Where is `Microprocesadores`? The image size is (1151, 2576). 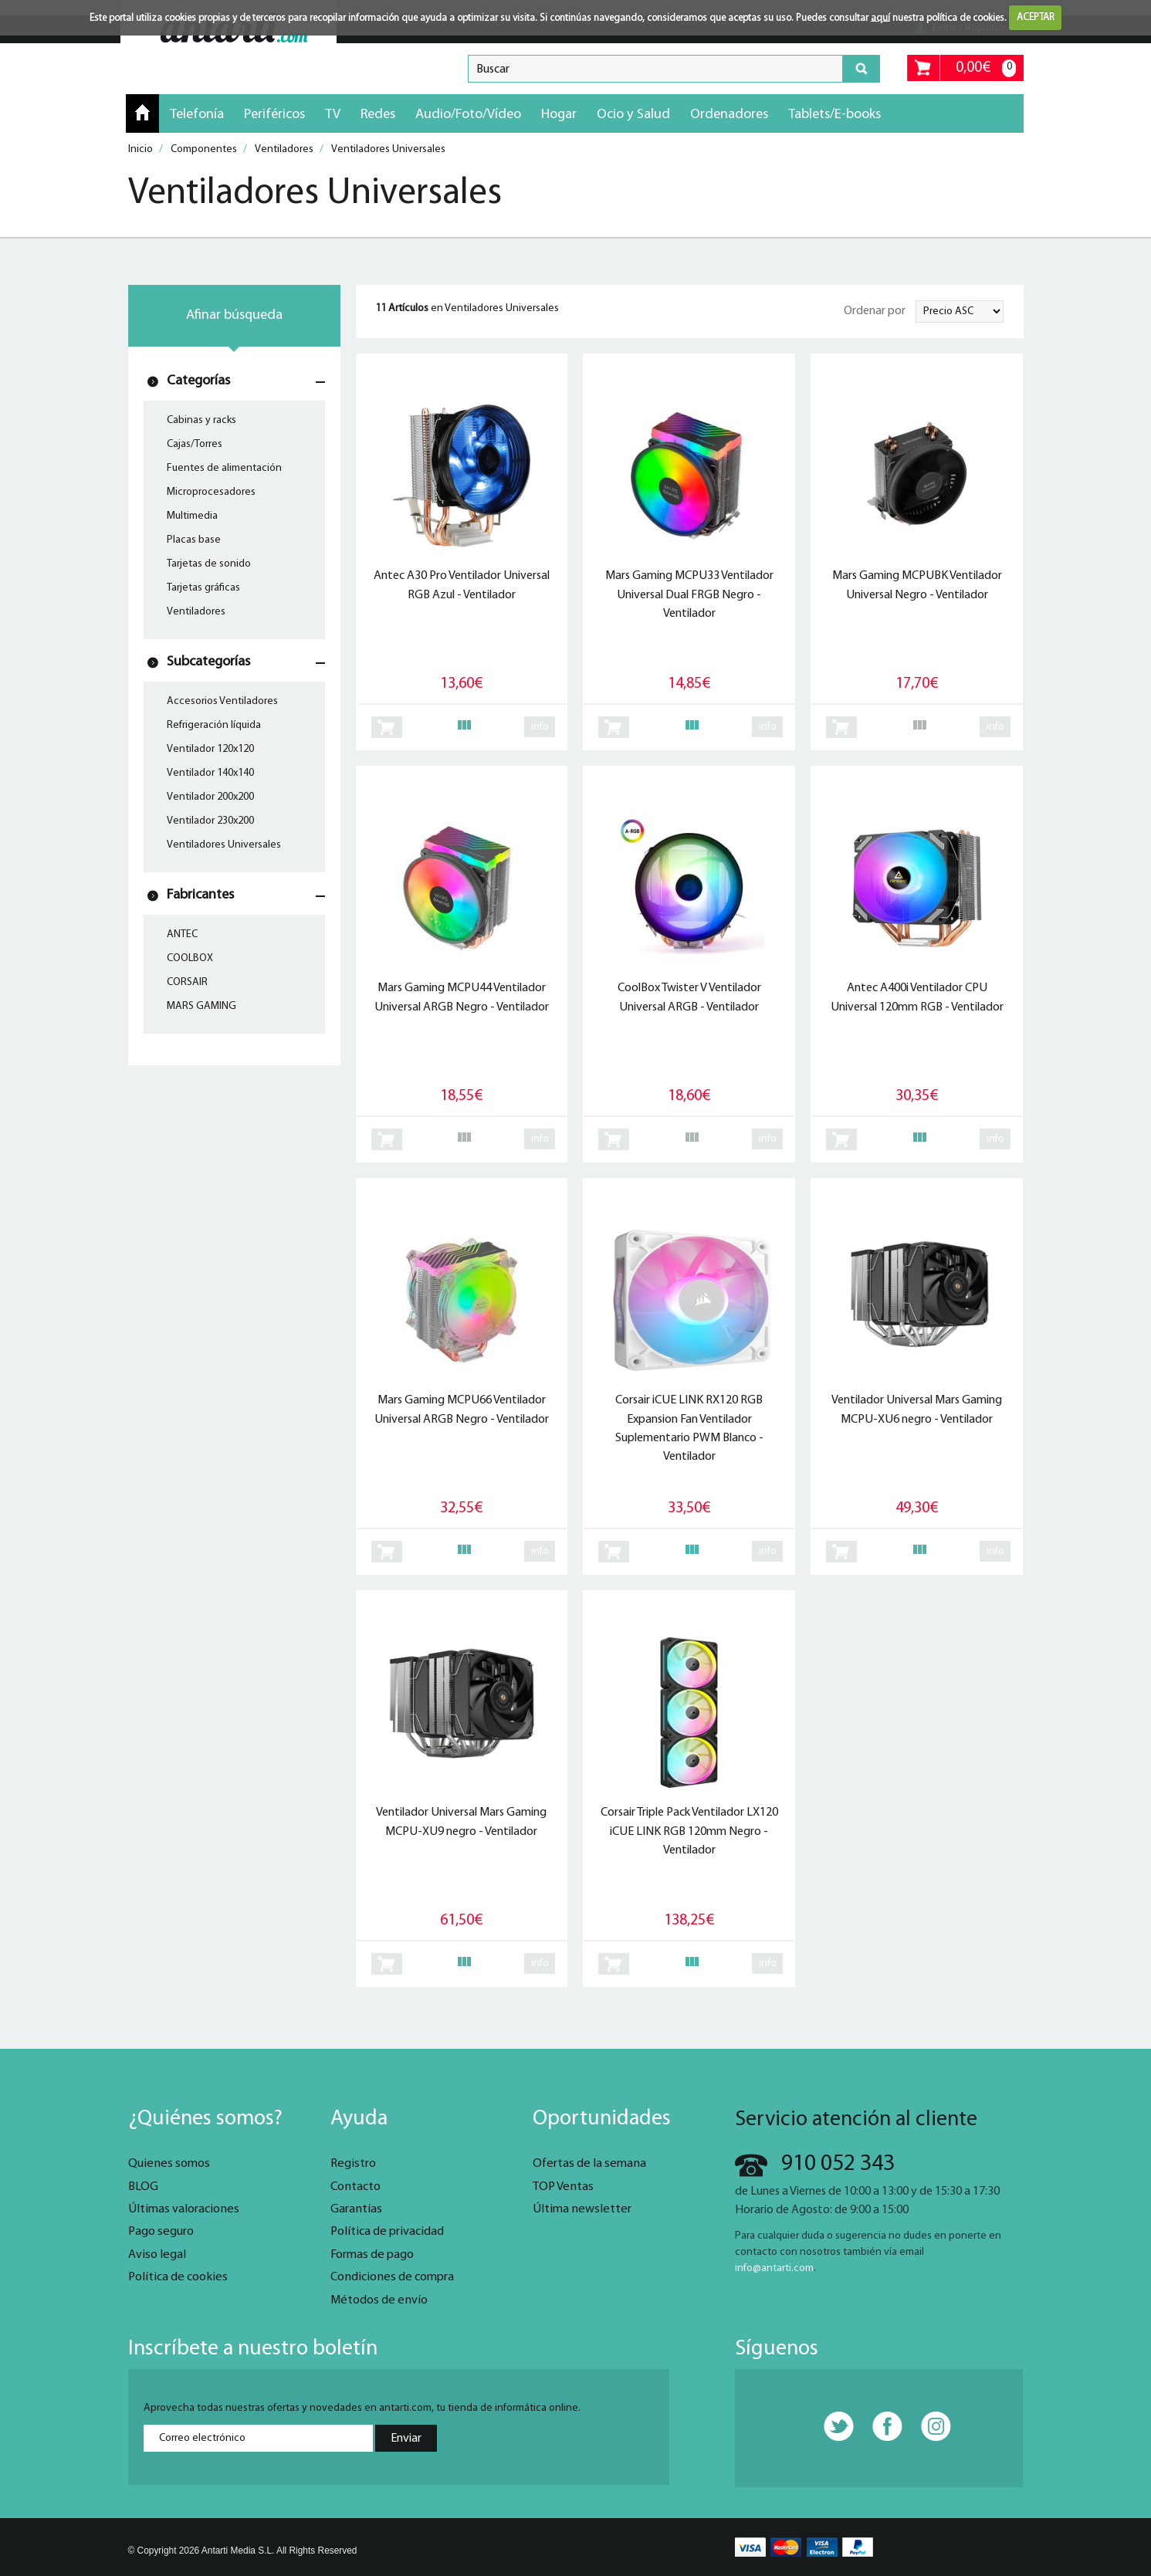
Microprocesadores is located at coordinates (211, 492).